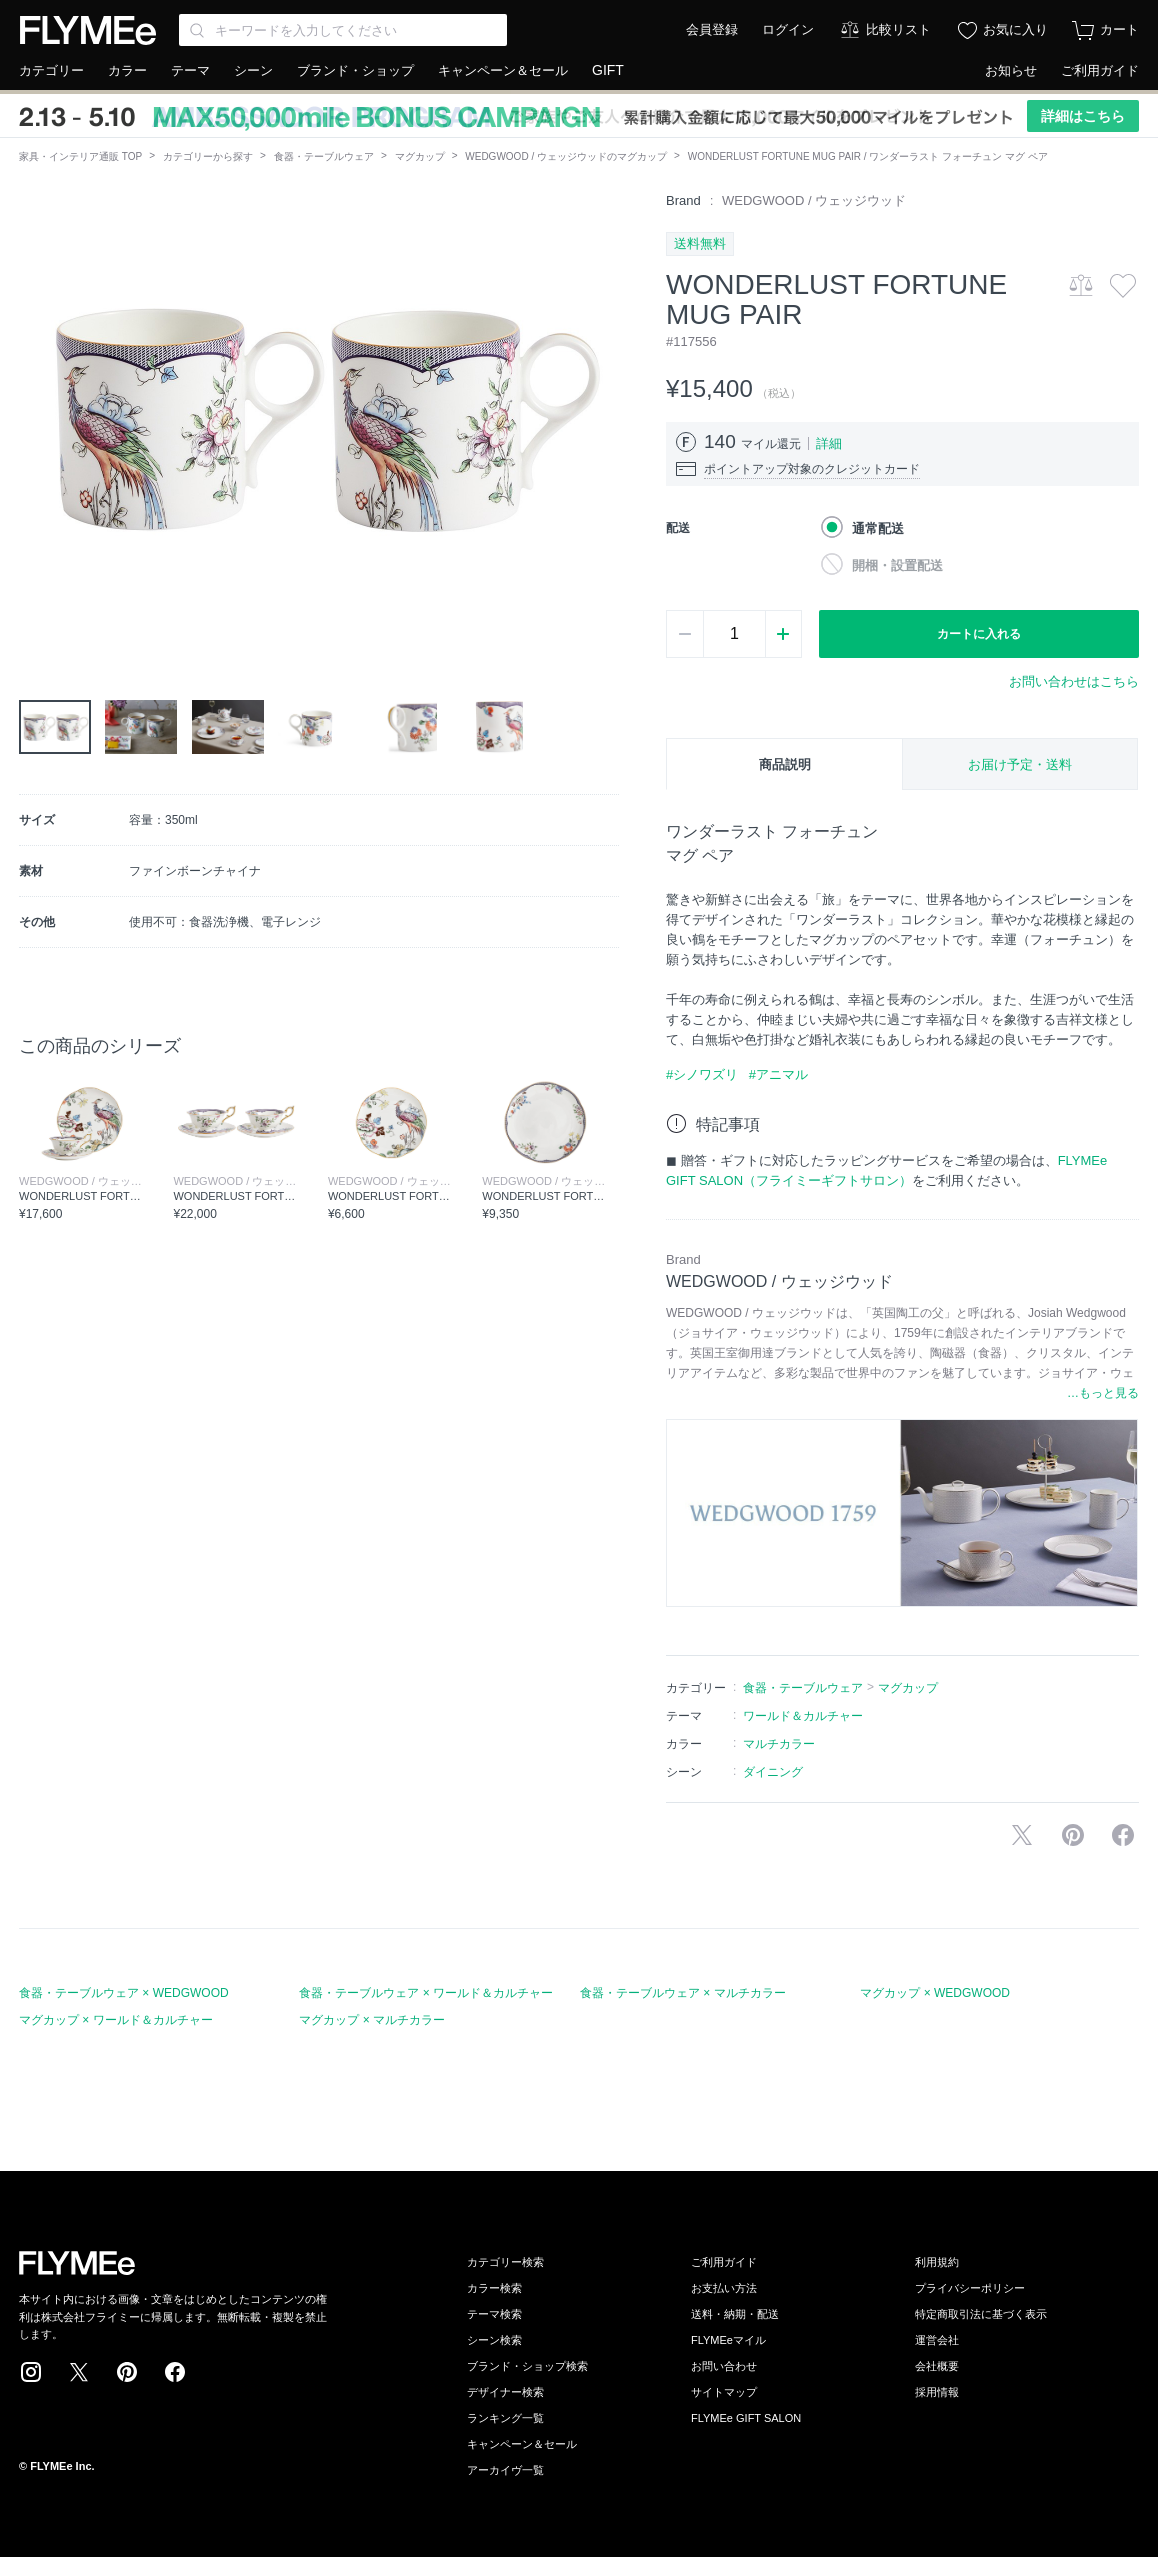 This screenshot has width=1158, height=2557. I want to click on 食器・テーブルウェア × マルチカラー, so click(683, 1993).